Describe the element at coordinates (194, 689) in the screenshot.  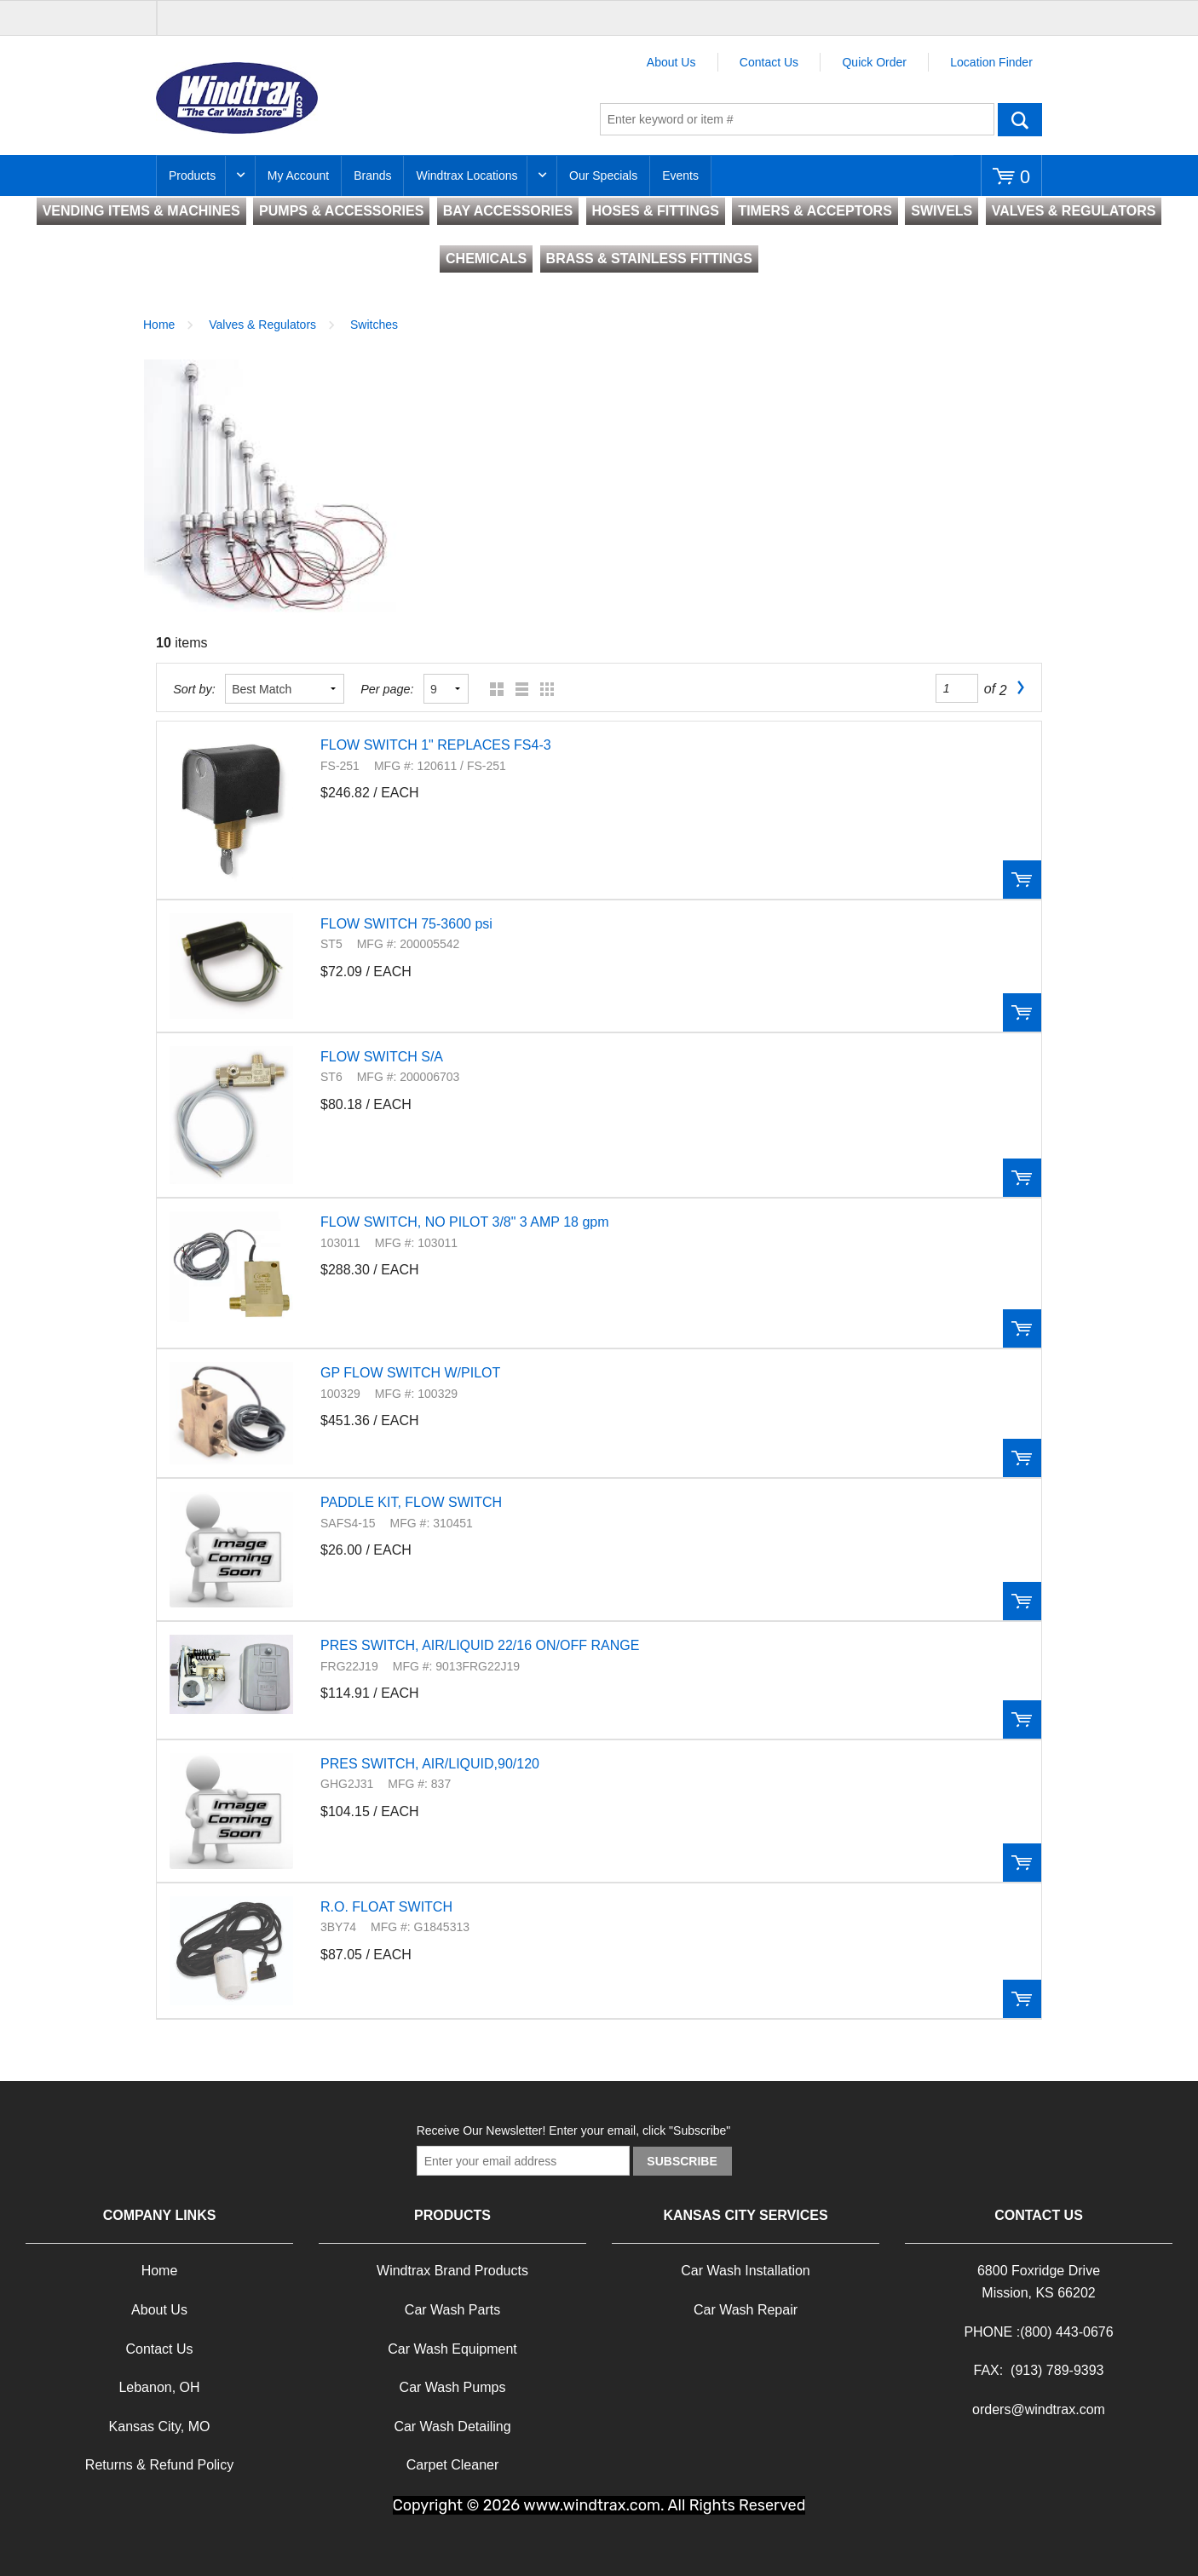
I see `Sort by:` at that location.